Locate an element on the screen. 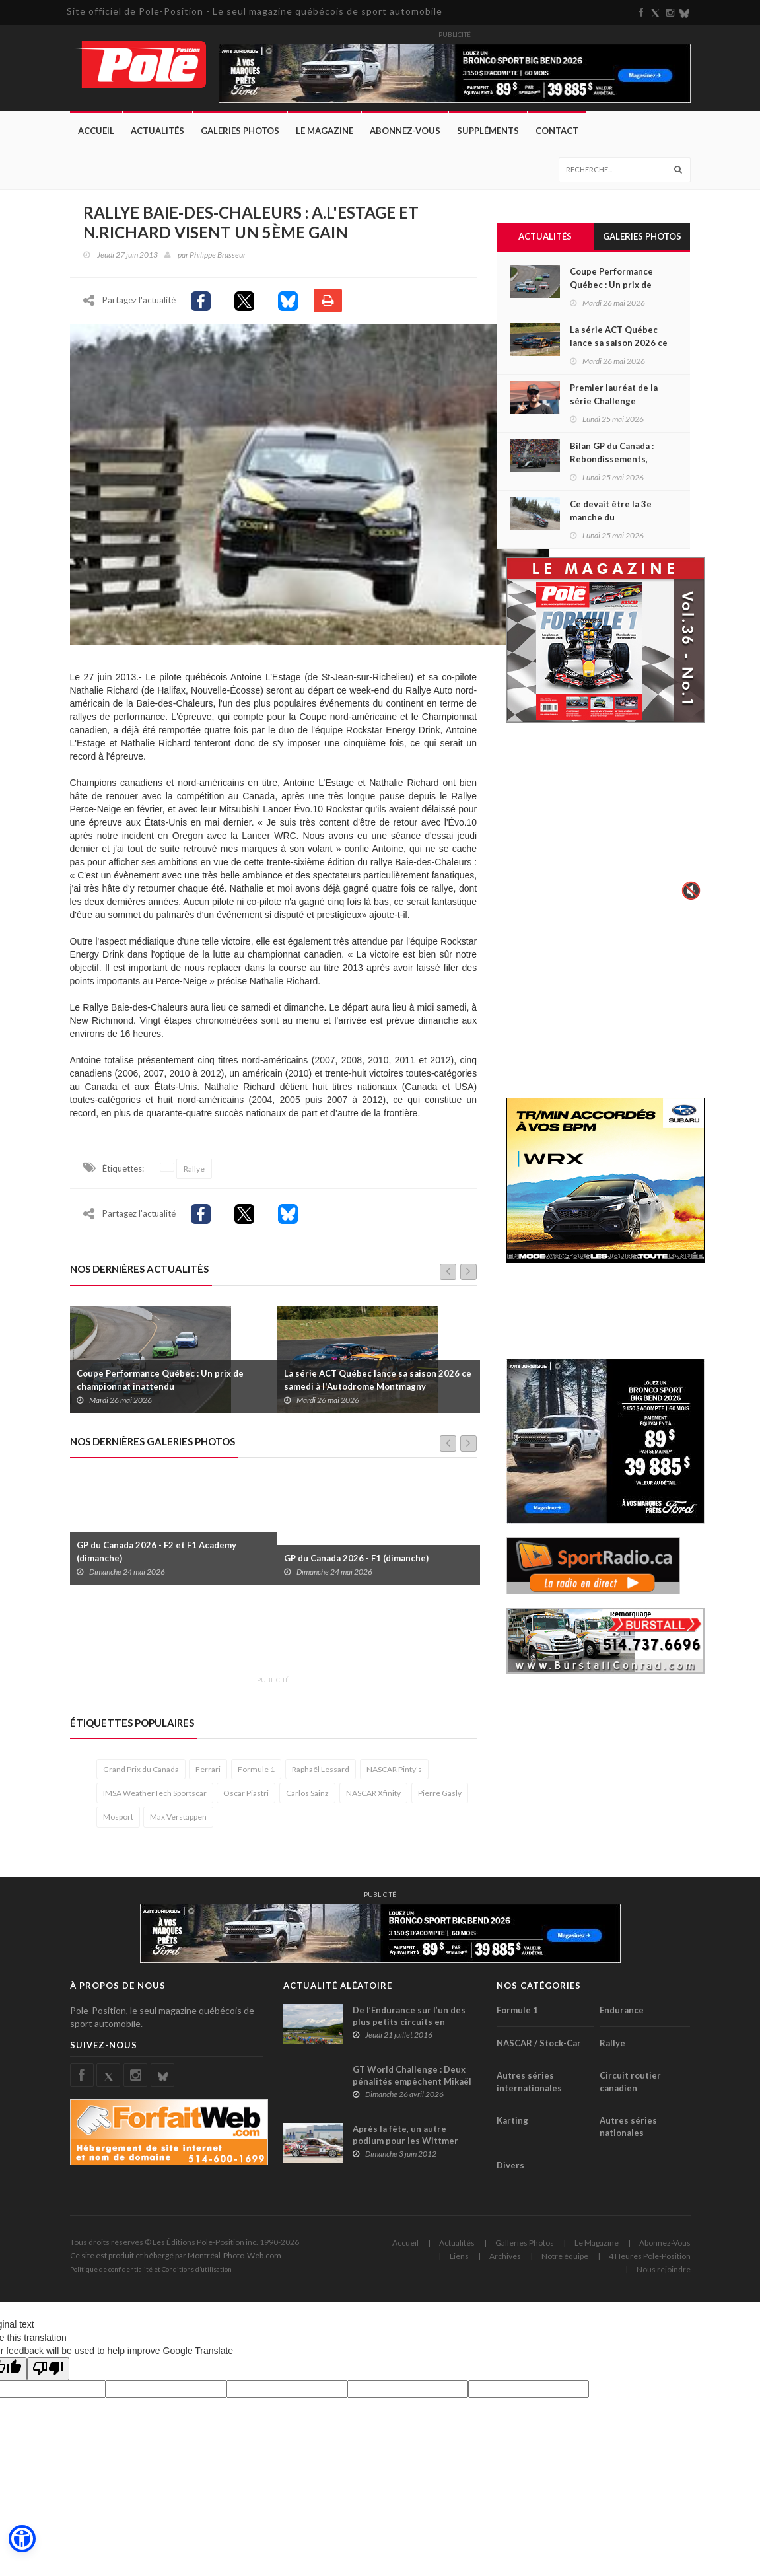 The image size is (760, 2576). Autres séries nationales is located at coordinates (628, 2135).